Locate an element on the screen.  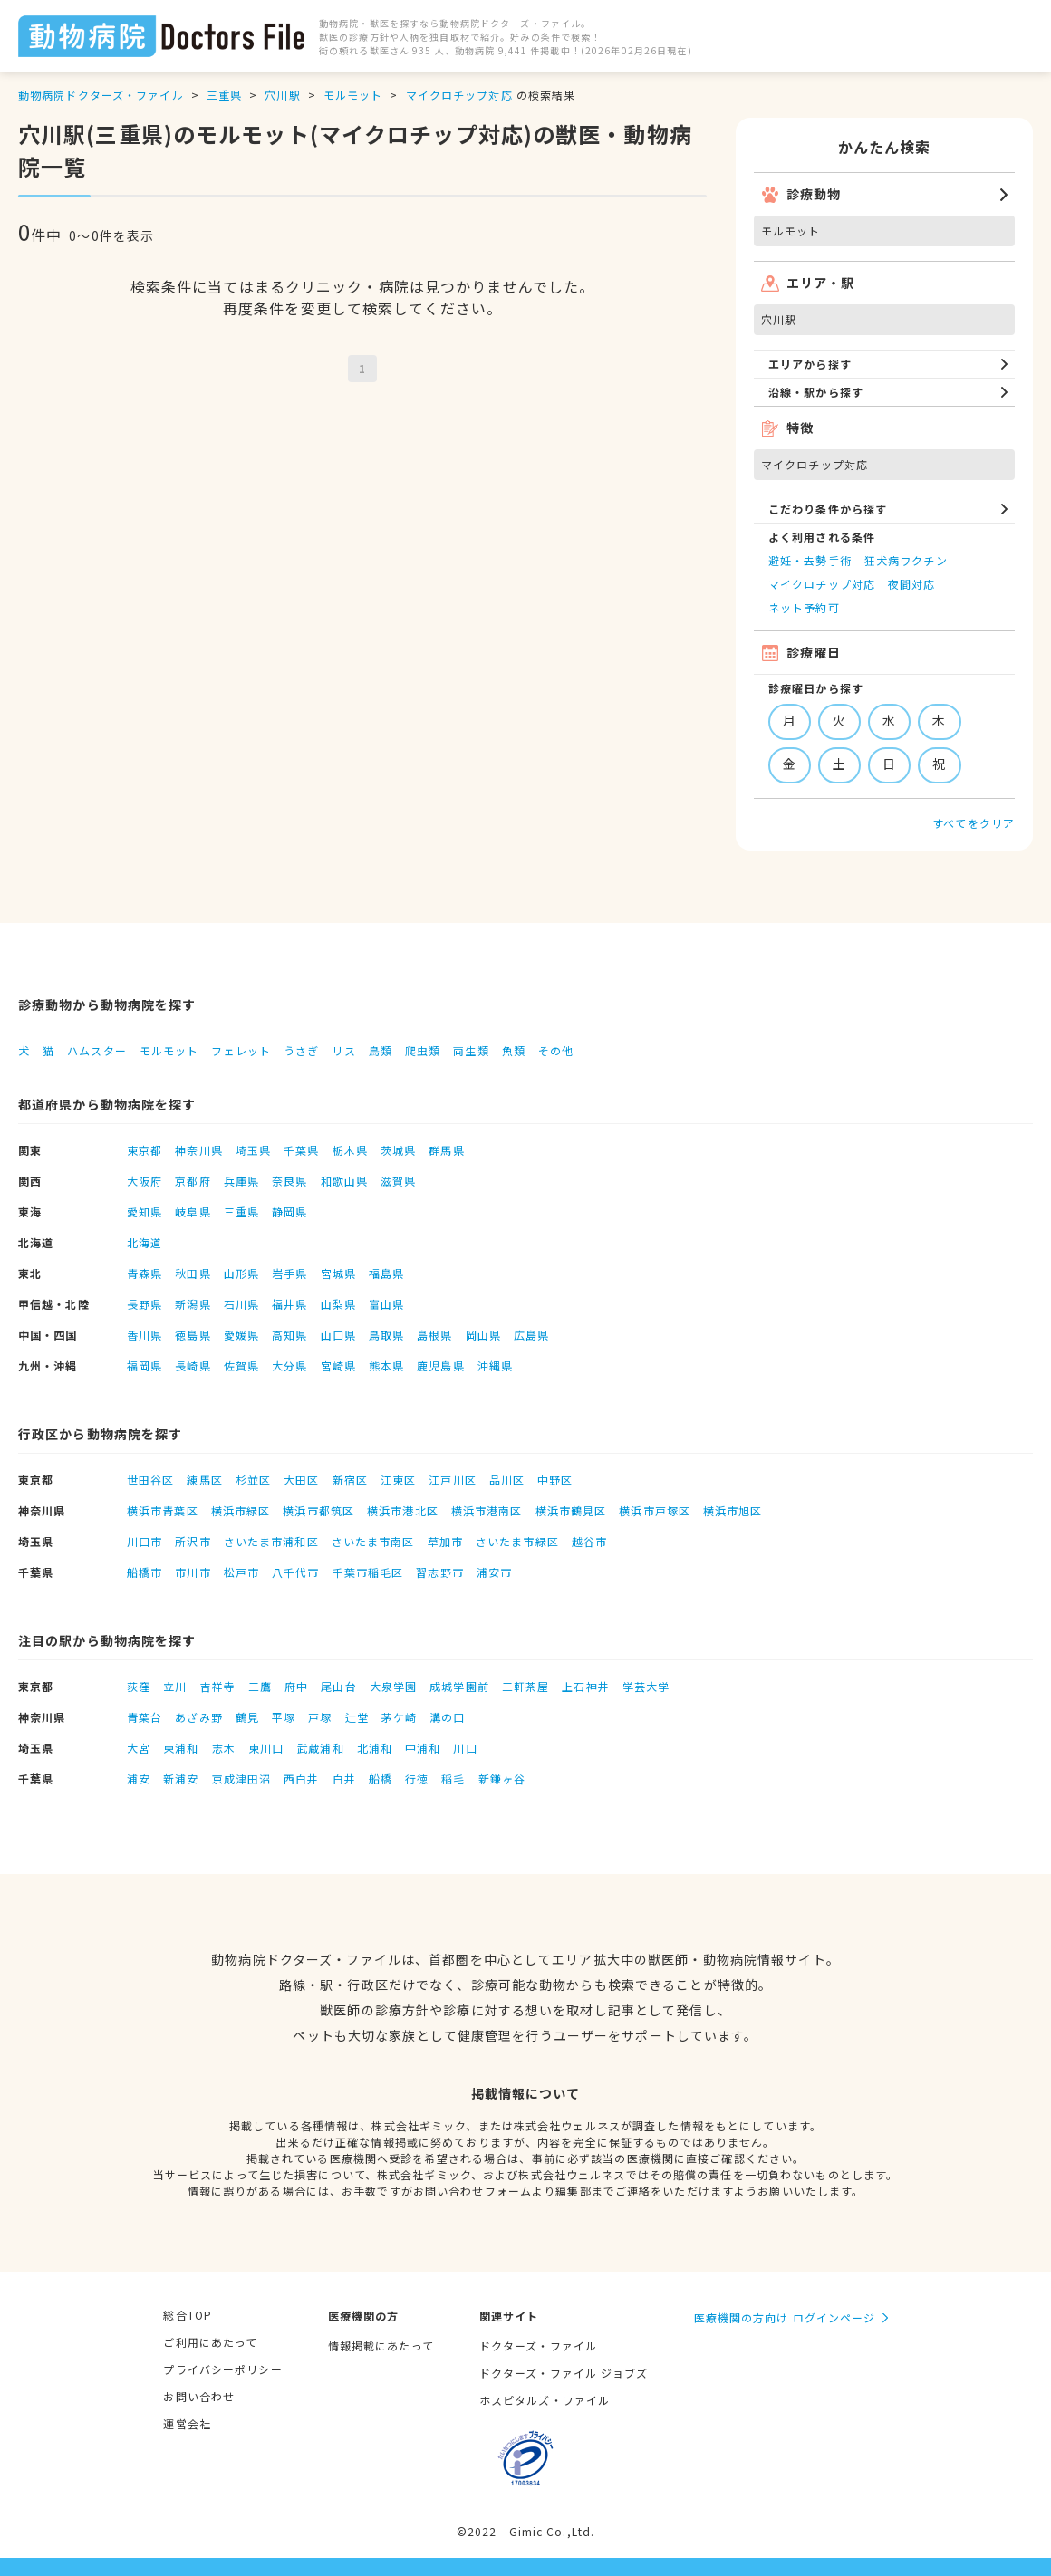
新浦安 is located at coordinates (180, 1778).